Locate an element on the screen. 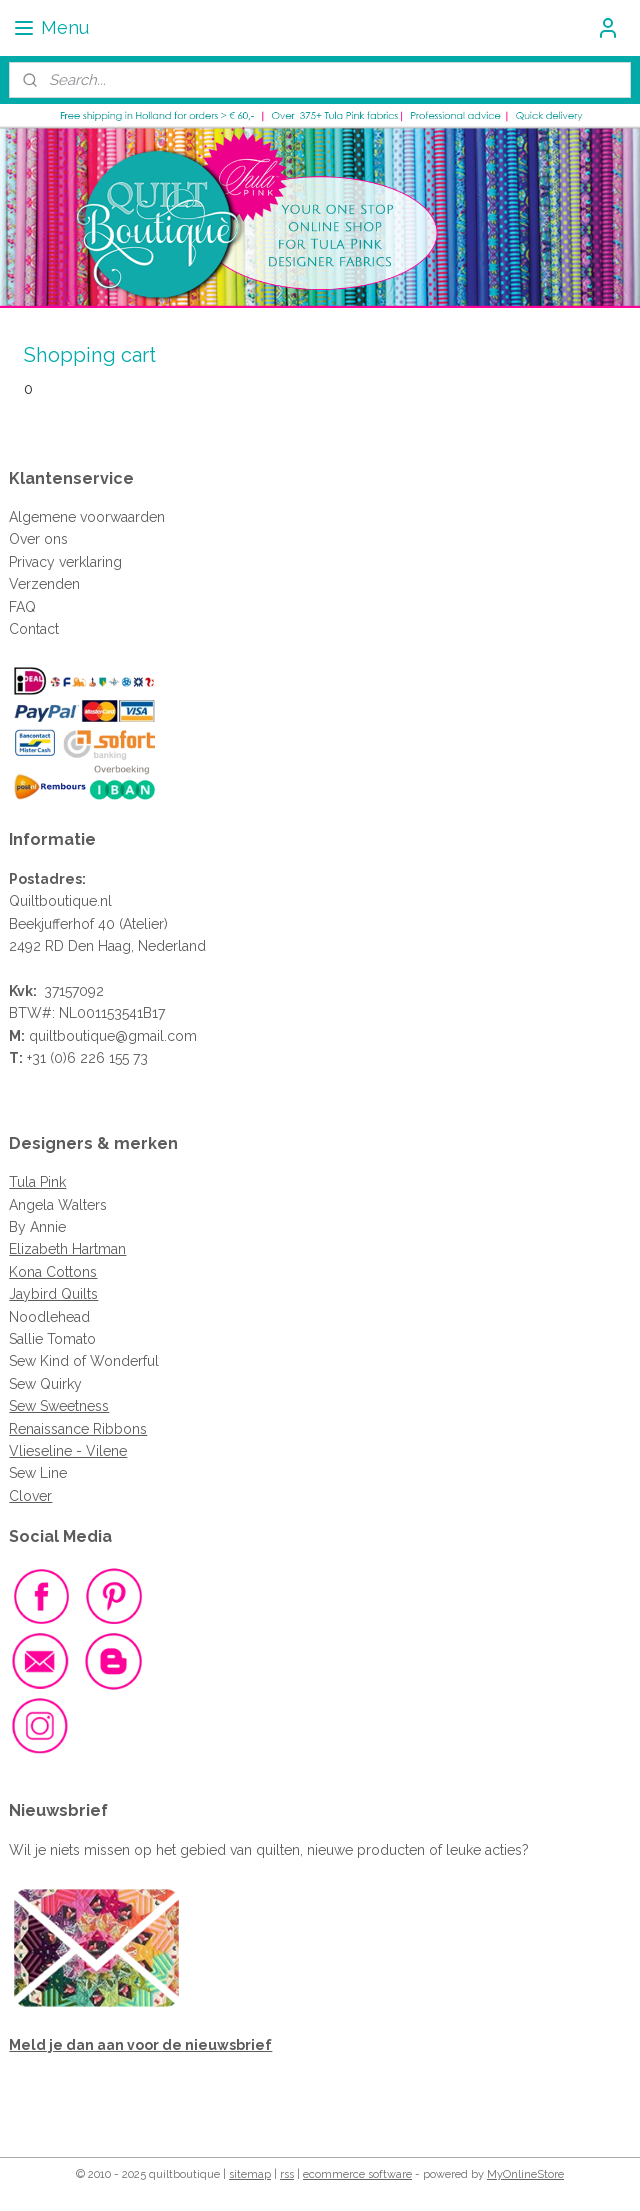 The image size is (640, 2211). FAQ is located at coordinates (22, 607).